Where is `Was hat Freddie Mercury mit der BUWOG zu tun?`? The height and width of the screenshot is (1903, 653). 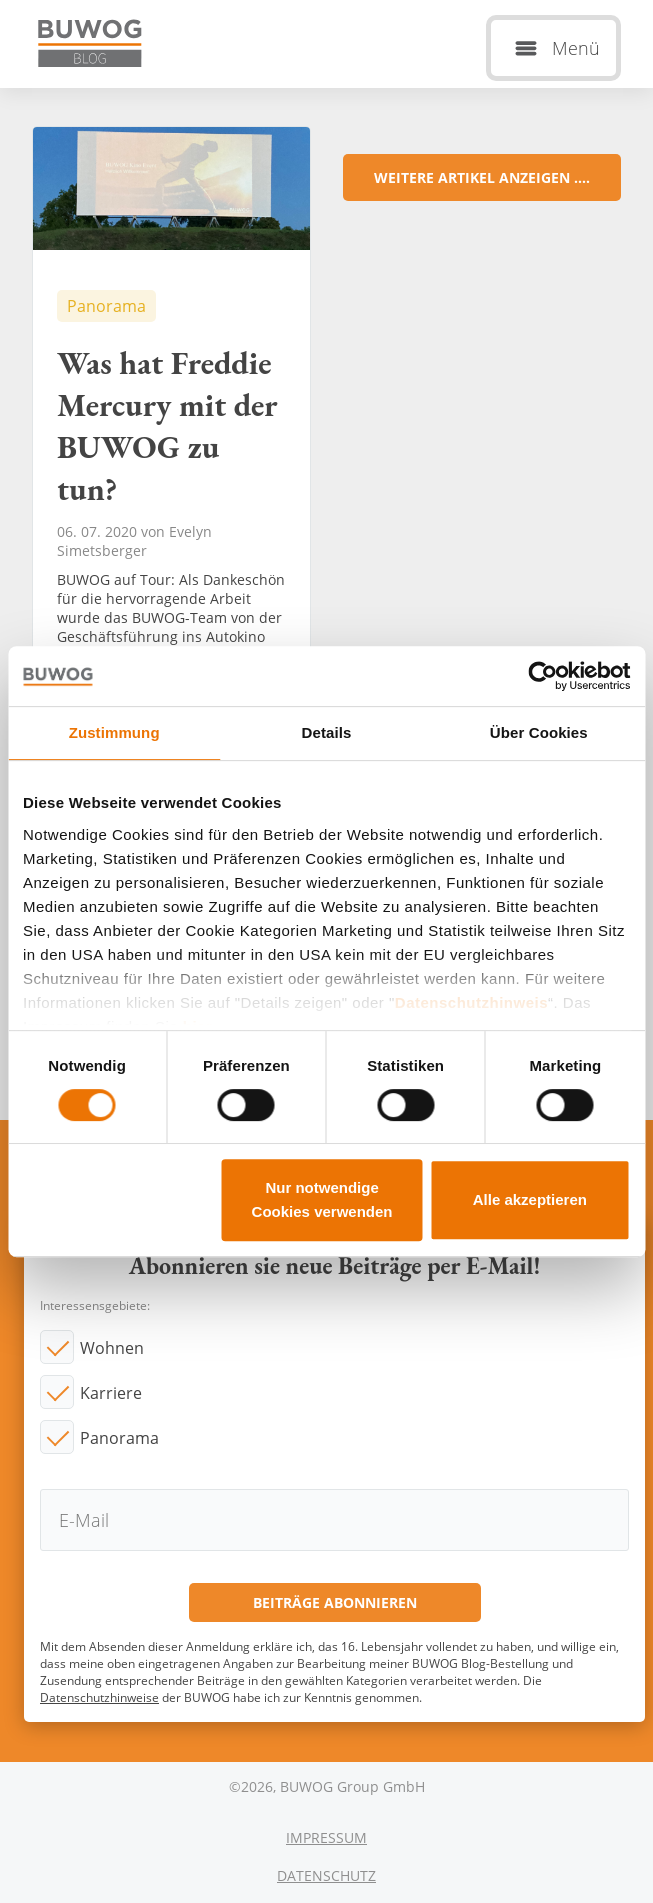 Was hat Freddie Mercury mit der BUWOG zu tun? is located at coordinates (171, 440).